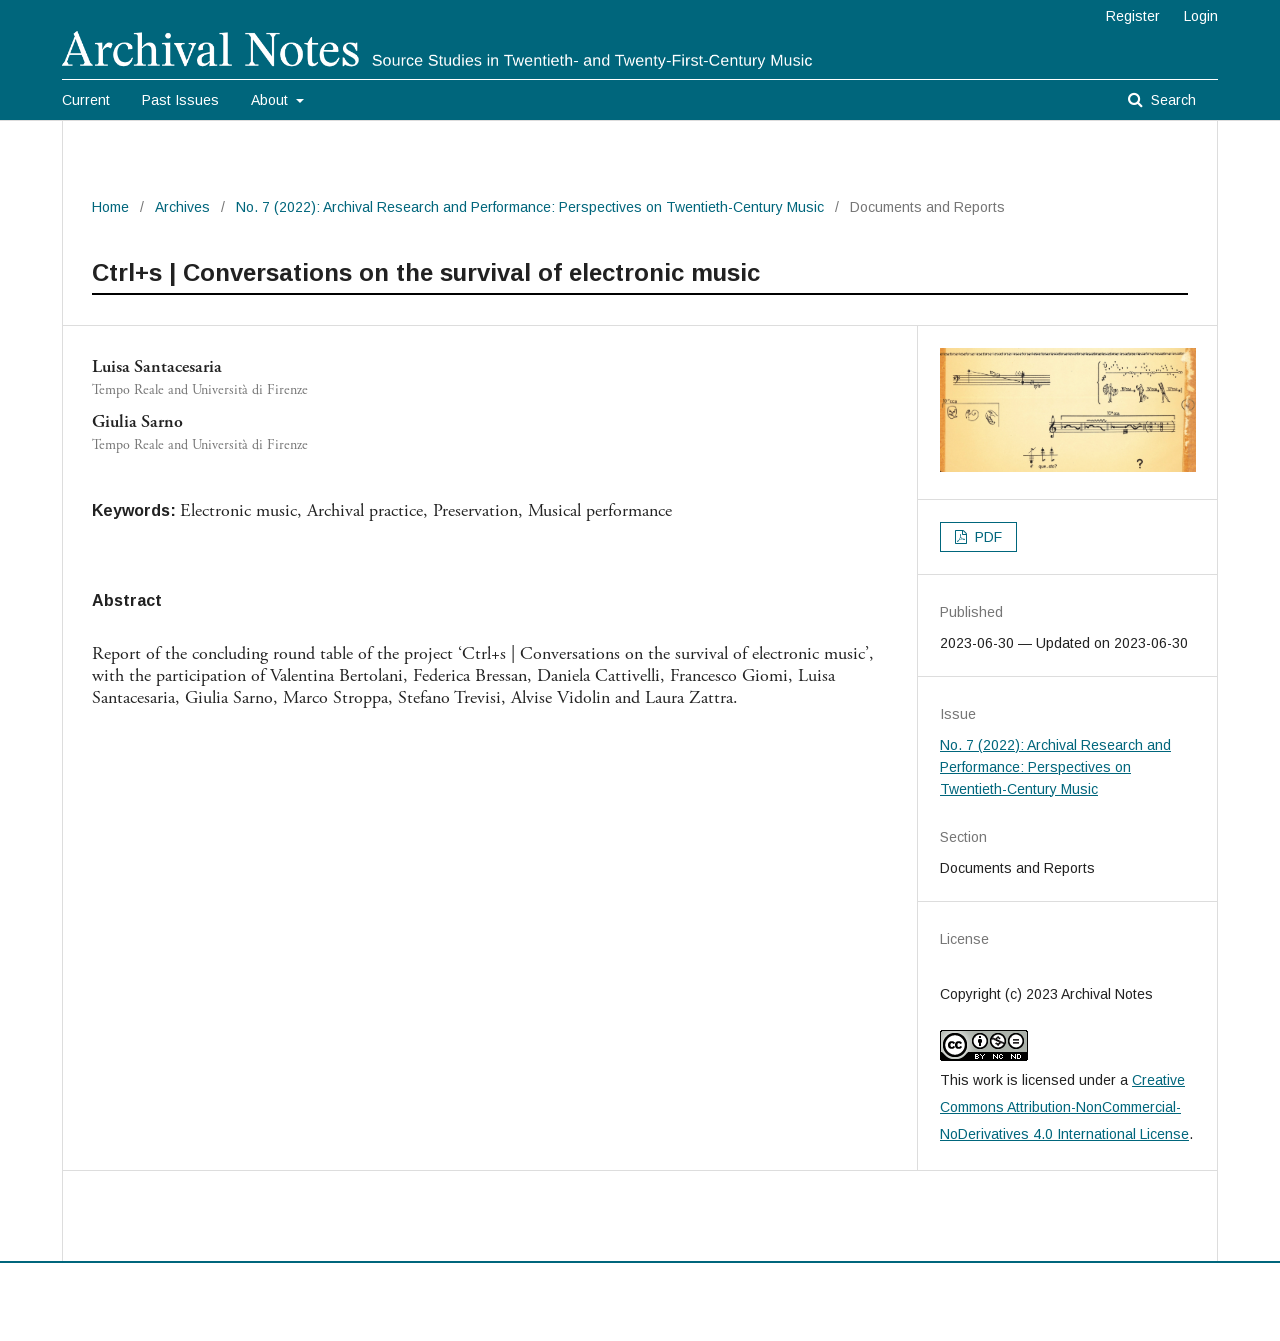  Describe the element at coordinates (1171, 100) in the screenshot. I see `Search` at that location.